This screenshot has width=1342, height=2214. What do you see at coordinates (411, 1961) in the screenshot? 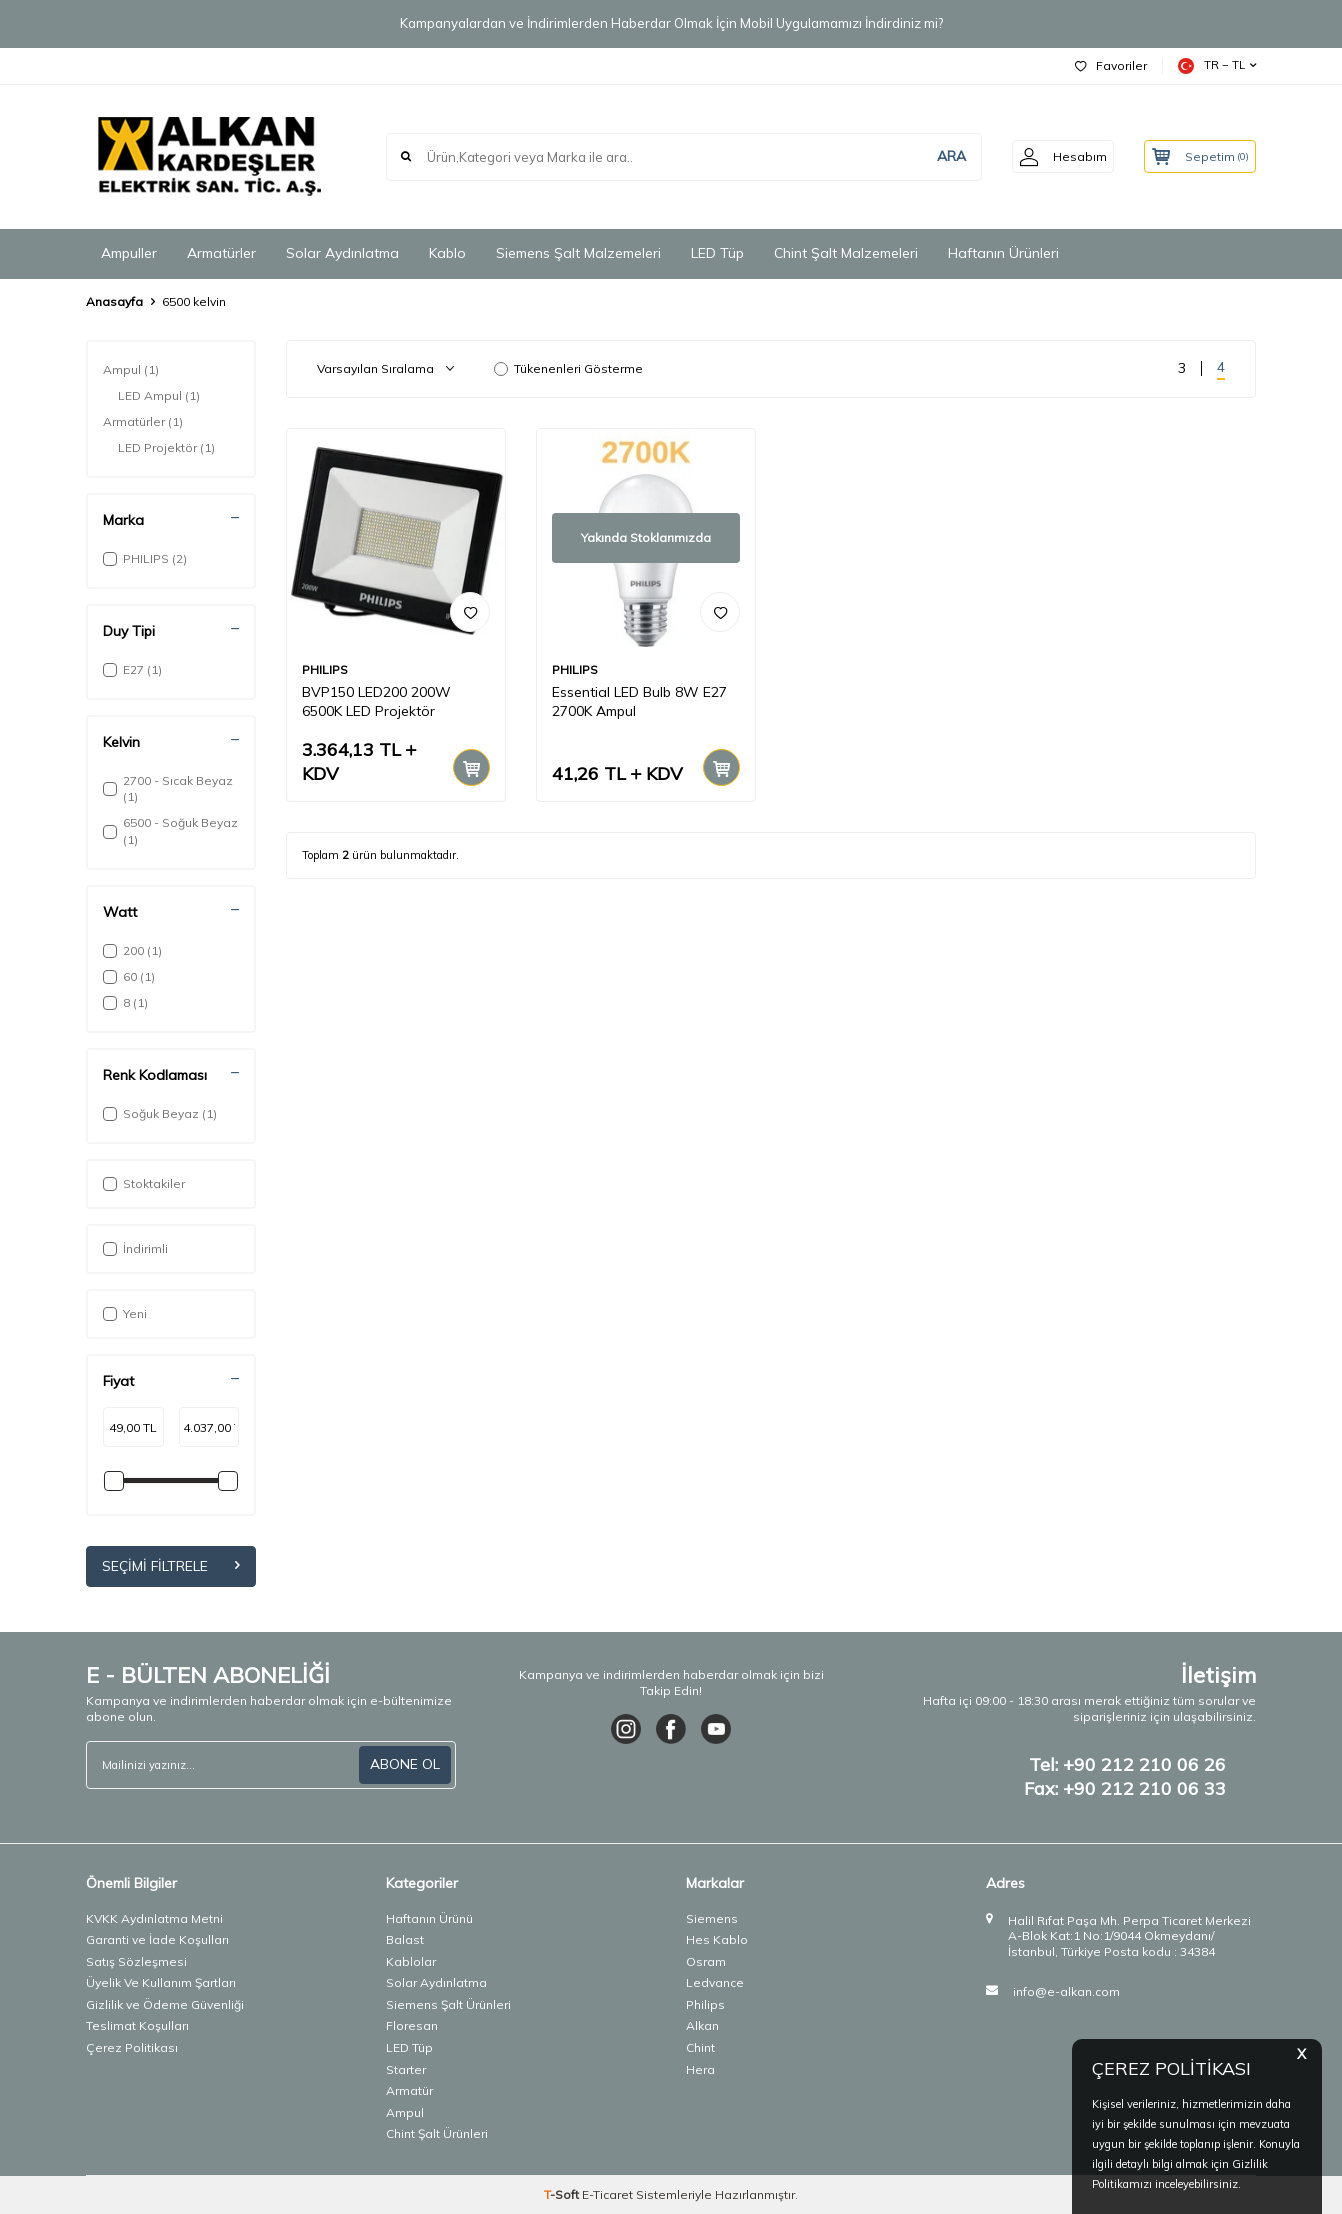
I see `Kablolar` at bounding box center [411, 1961].